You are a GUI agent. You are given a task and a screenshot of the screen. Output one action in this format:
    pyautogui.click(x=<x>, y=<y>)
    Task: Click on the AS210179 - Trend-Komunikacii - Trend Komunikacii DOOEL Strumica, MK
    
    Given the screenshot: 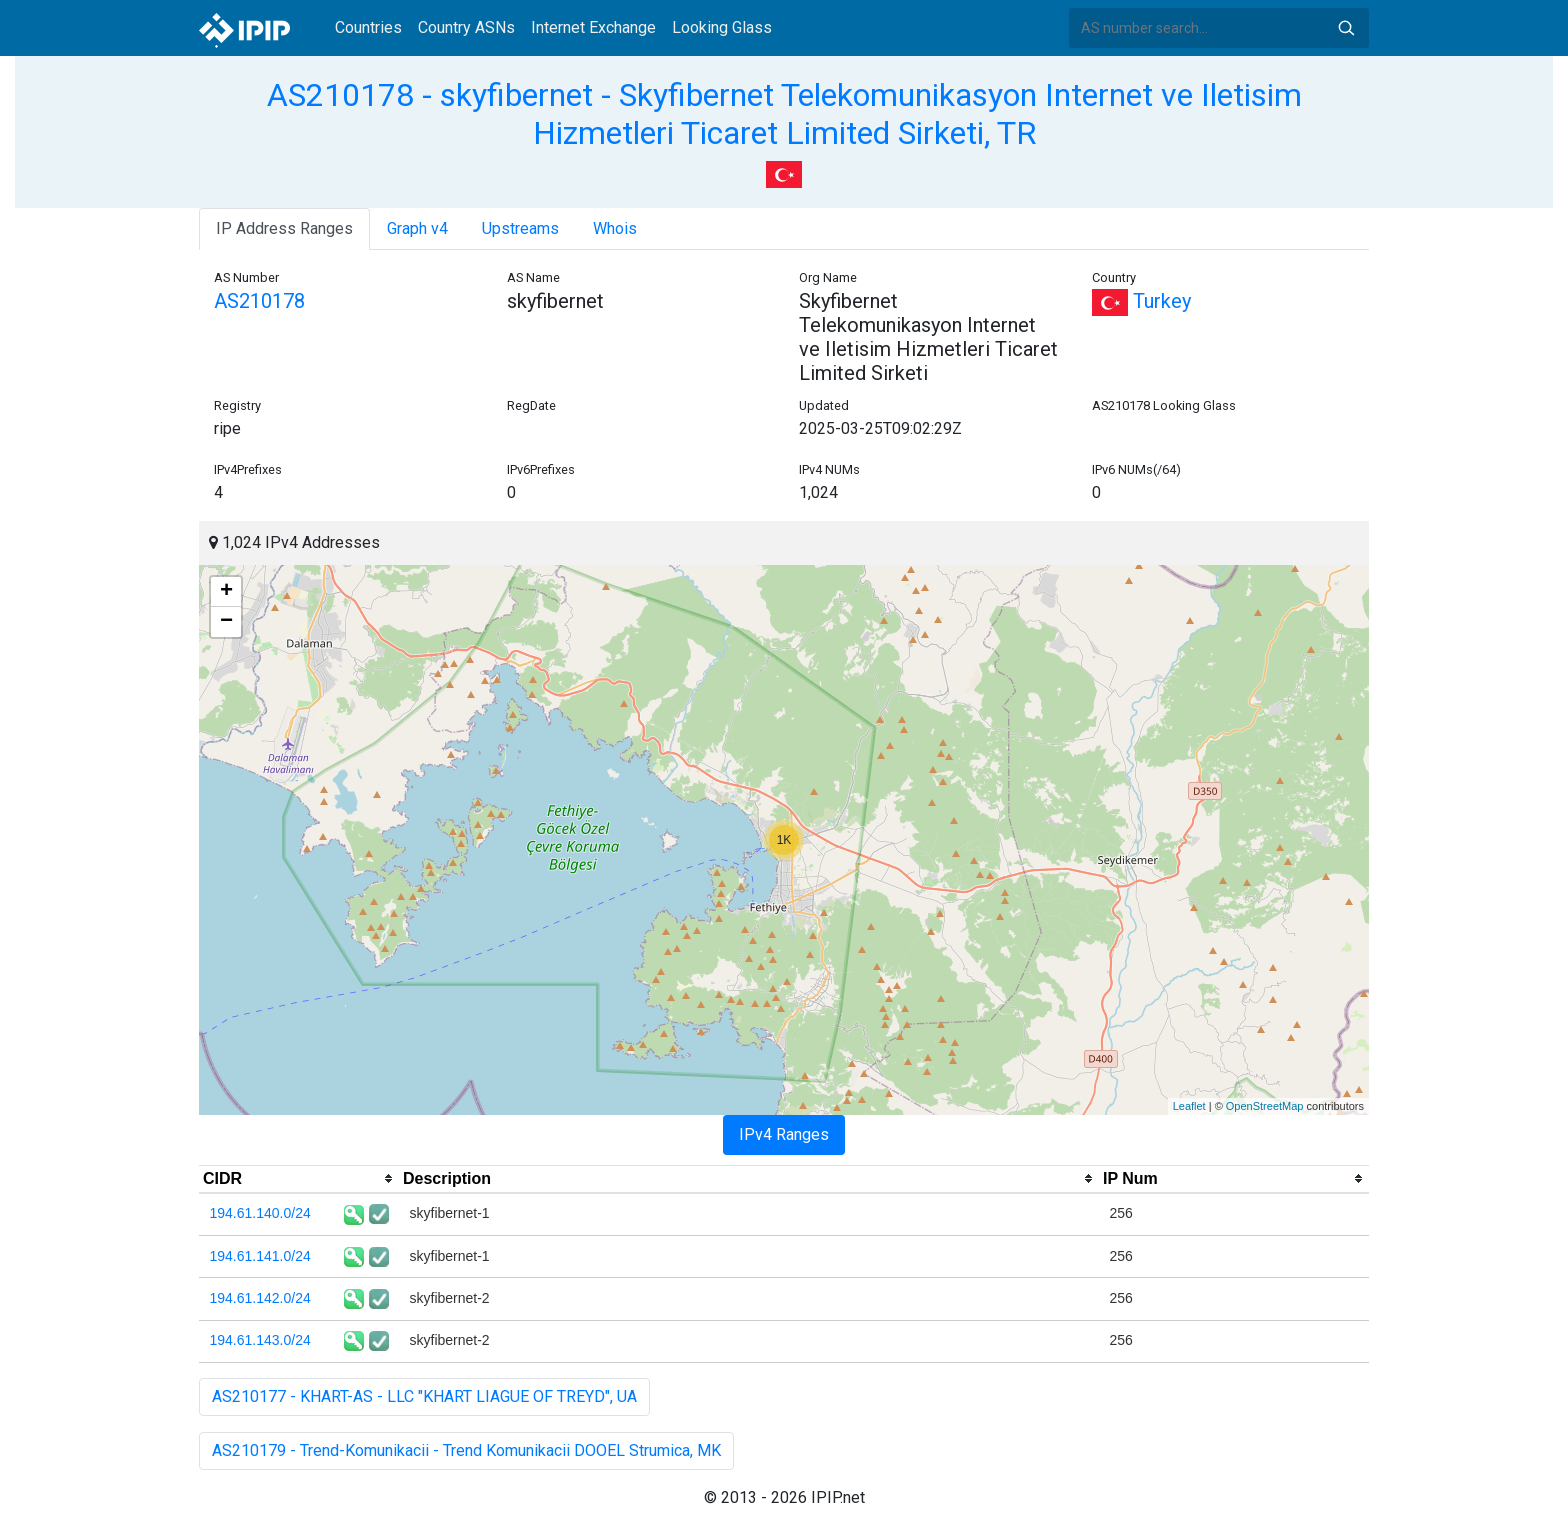 What is the action you would take?
    pyautogui.click(x=466, y=1450)
    